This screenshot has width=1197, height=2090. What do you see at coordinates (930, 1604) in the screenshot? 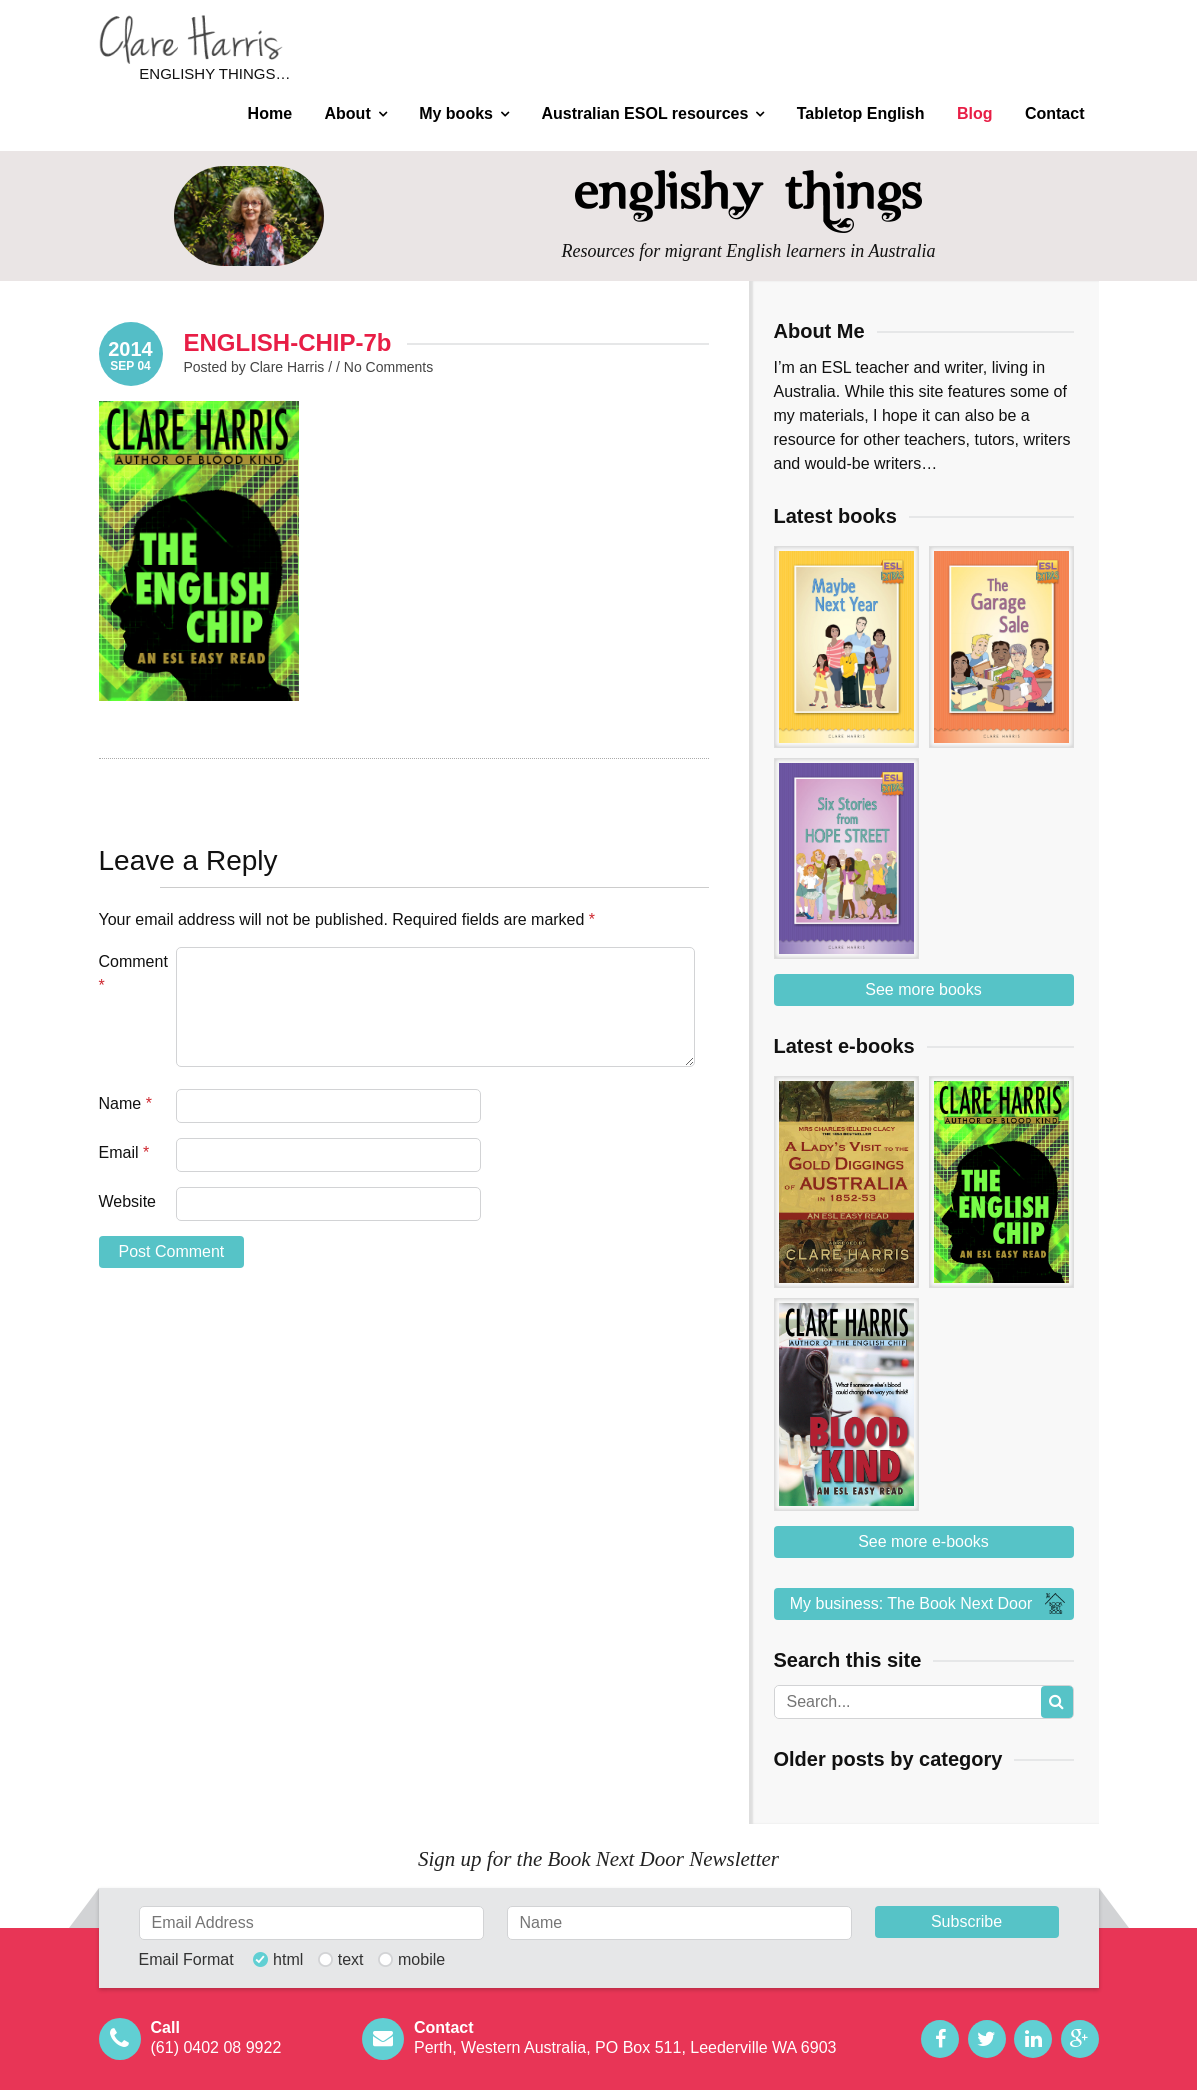
I see `My business: The Book Next Door` at bounding box center [930, 1604].